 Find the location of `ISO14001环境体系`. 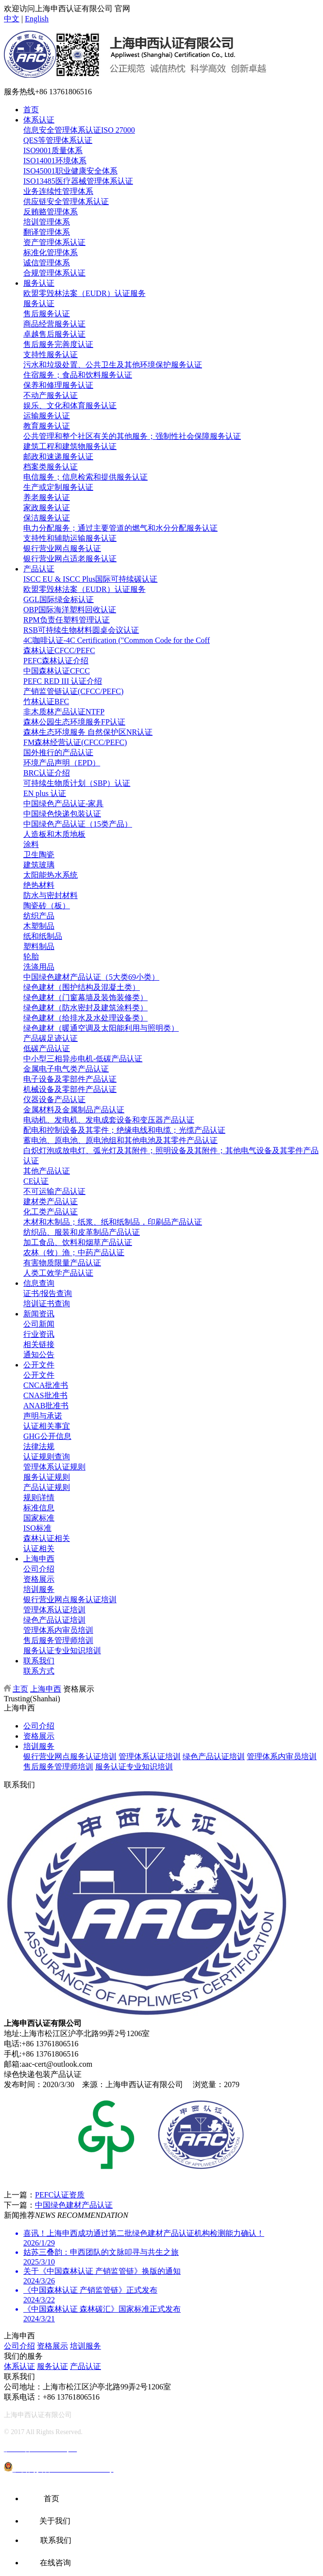

ISO14001环境体系 is located at coordinates (54, 160).